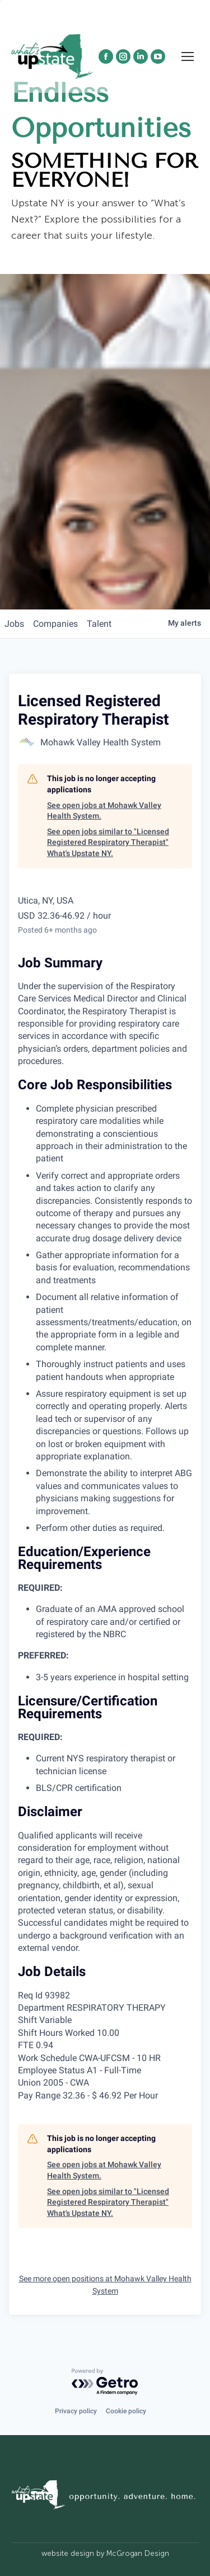 The width and height of the screenshot is (210, 2576). What do you see at coordinates (108, 842) in the screenshot?
I see `See open jobs similar to "Licensed Registered Respiratory Therapist" What's Upstate NY.` at bounding box center [108, 842].